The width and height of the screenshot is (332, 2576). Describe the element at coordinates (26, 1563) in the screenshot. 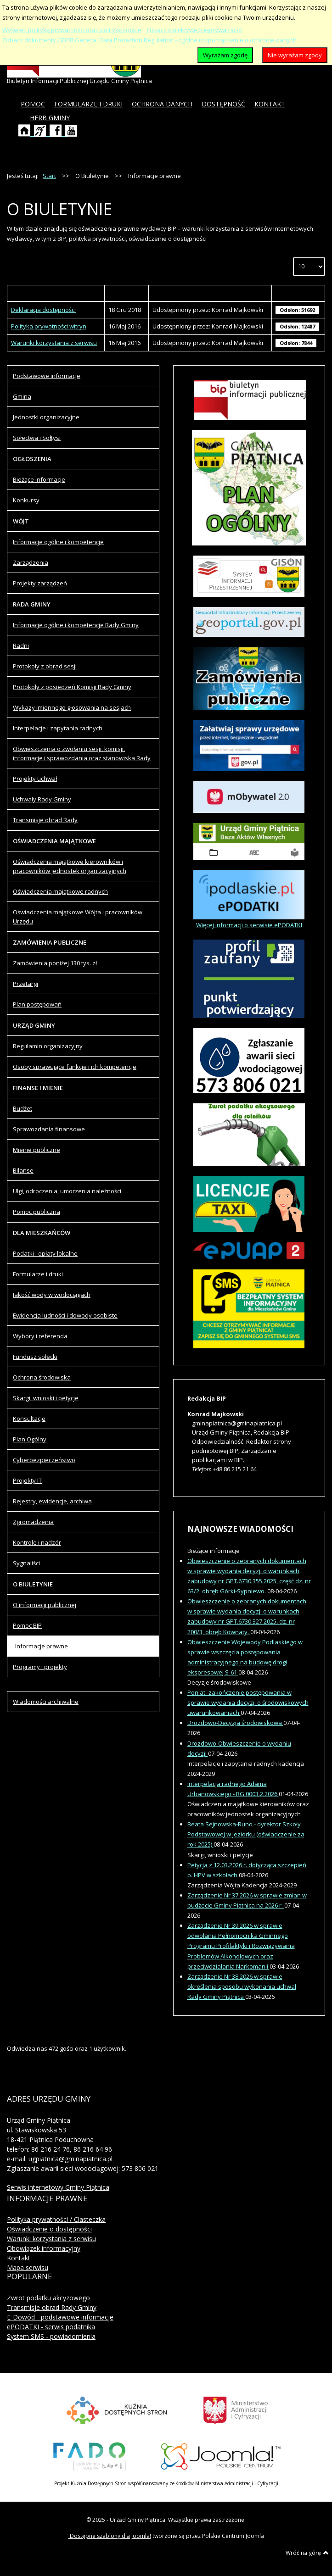

I see `Sygnaliści` at that location.